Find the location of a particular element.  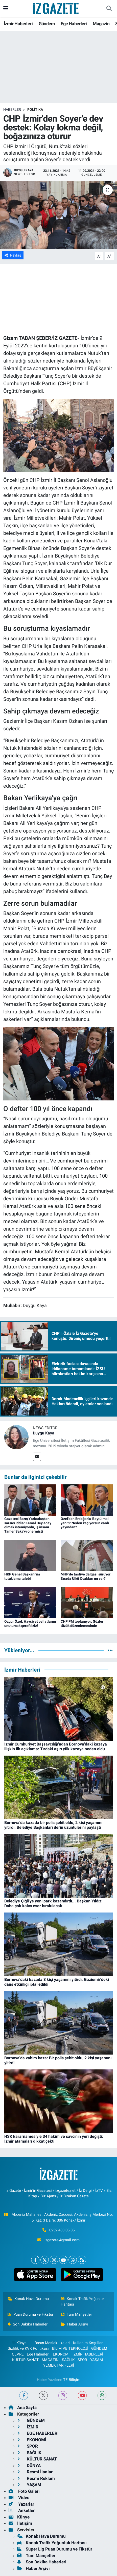

Duygu Kaya is located at coordinates (43, 1433).